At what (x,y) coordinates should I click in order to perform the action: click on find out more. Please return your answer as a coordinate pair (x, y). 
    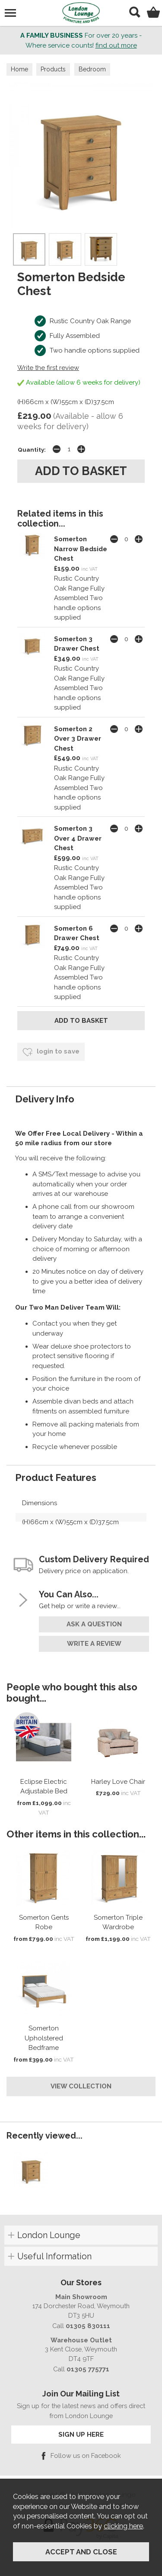
    Looking at the image, I should click on (116, 45).